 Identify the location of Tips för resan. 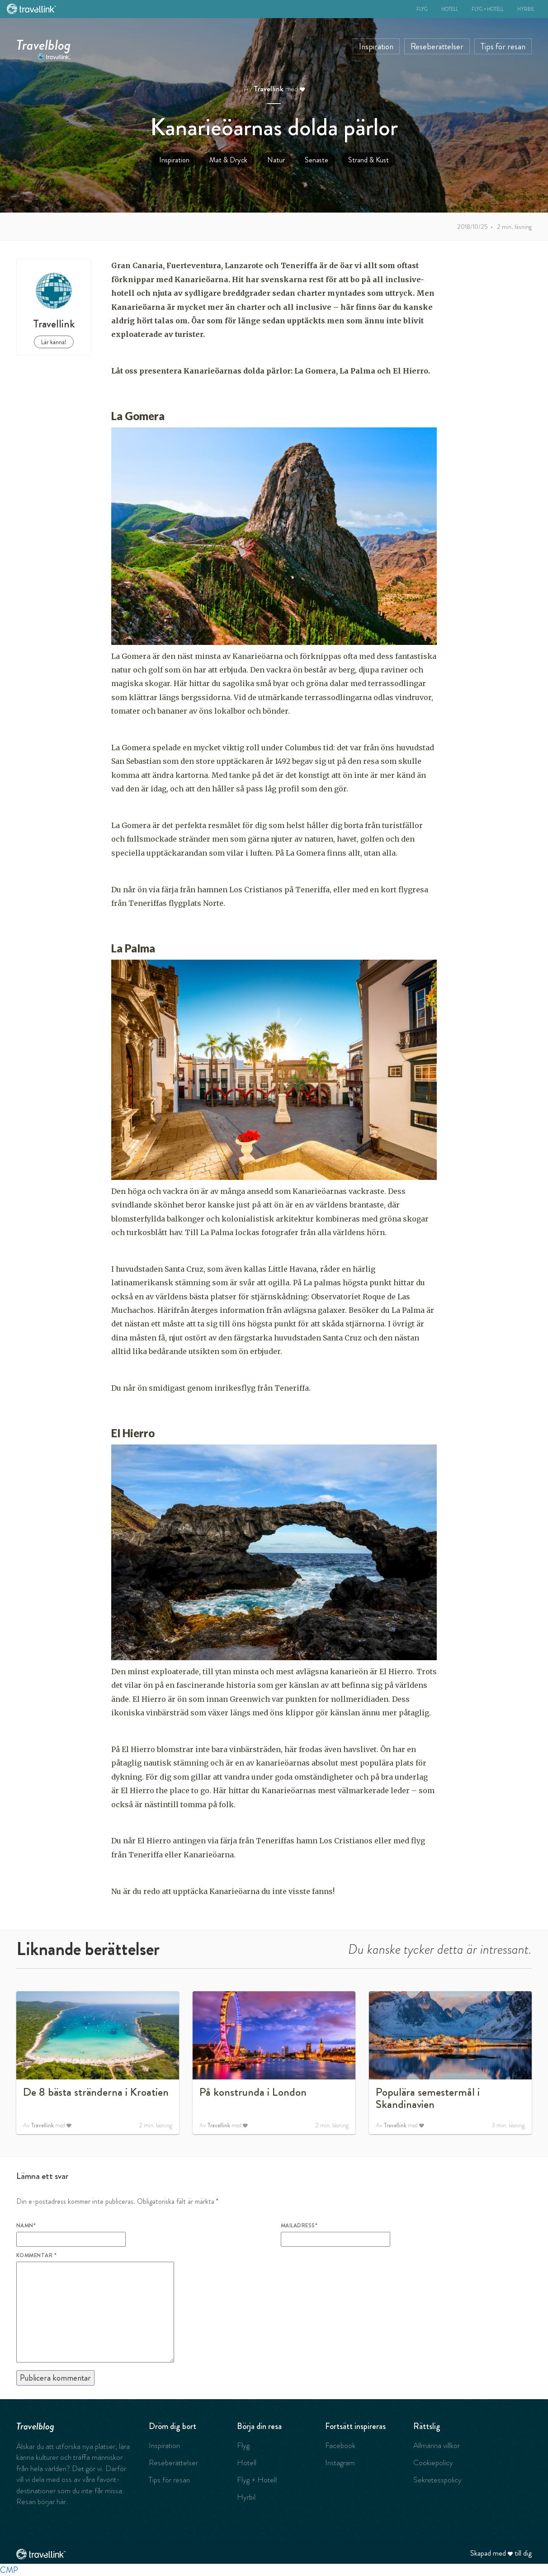
(503, 46).